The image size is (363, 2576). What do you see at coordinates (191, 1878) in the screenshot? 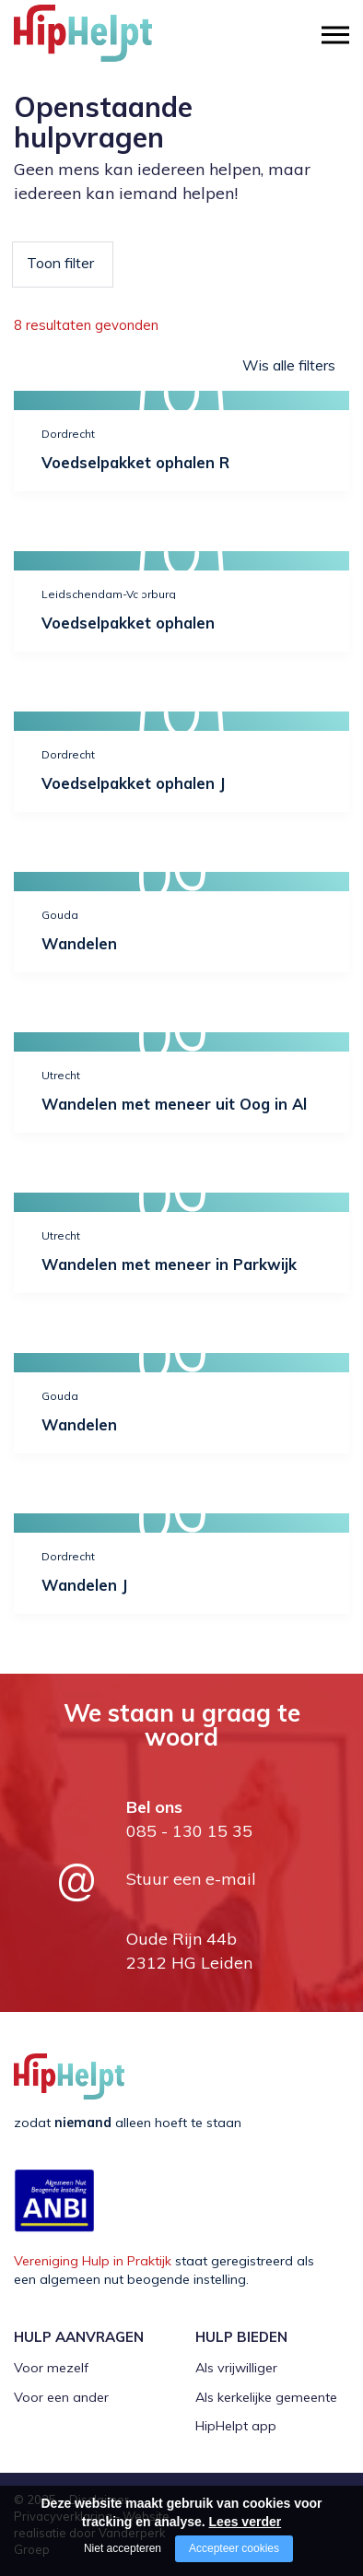
I see `Stuur een e-mail` at bounding box center [191, 1878].